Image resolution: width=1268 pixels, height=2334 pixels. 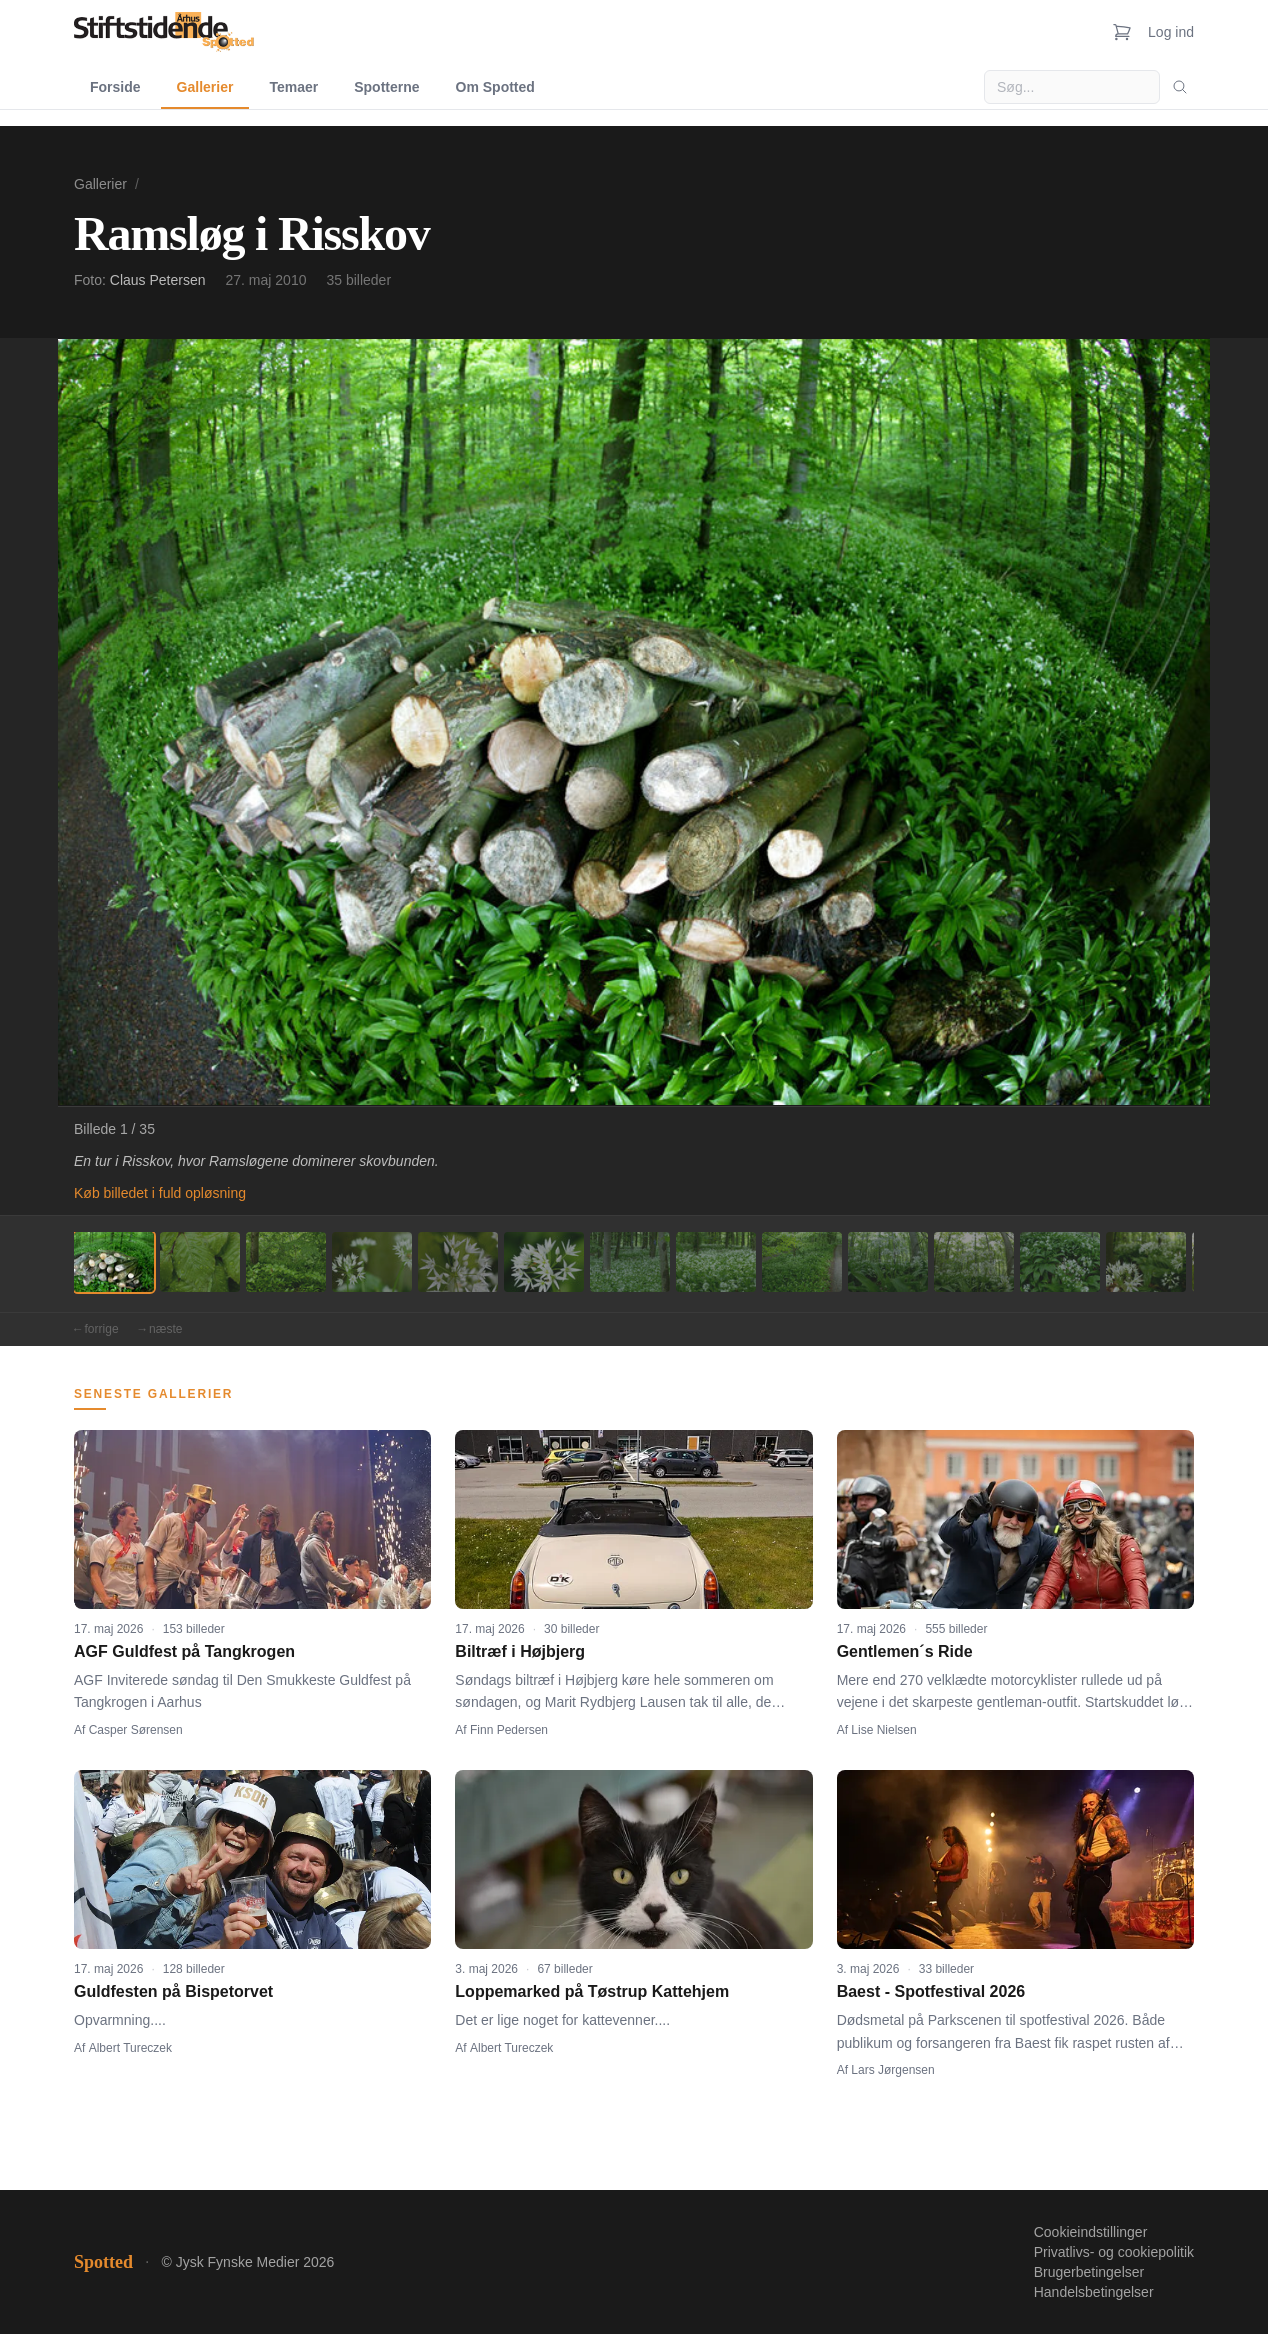 What do you see at coordinates (205, 87) in the screenshot?
I see `Gallerier` at bounding box center [205, 87].